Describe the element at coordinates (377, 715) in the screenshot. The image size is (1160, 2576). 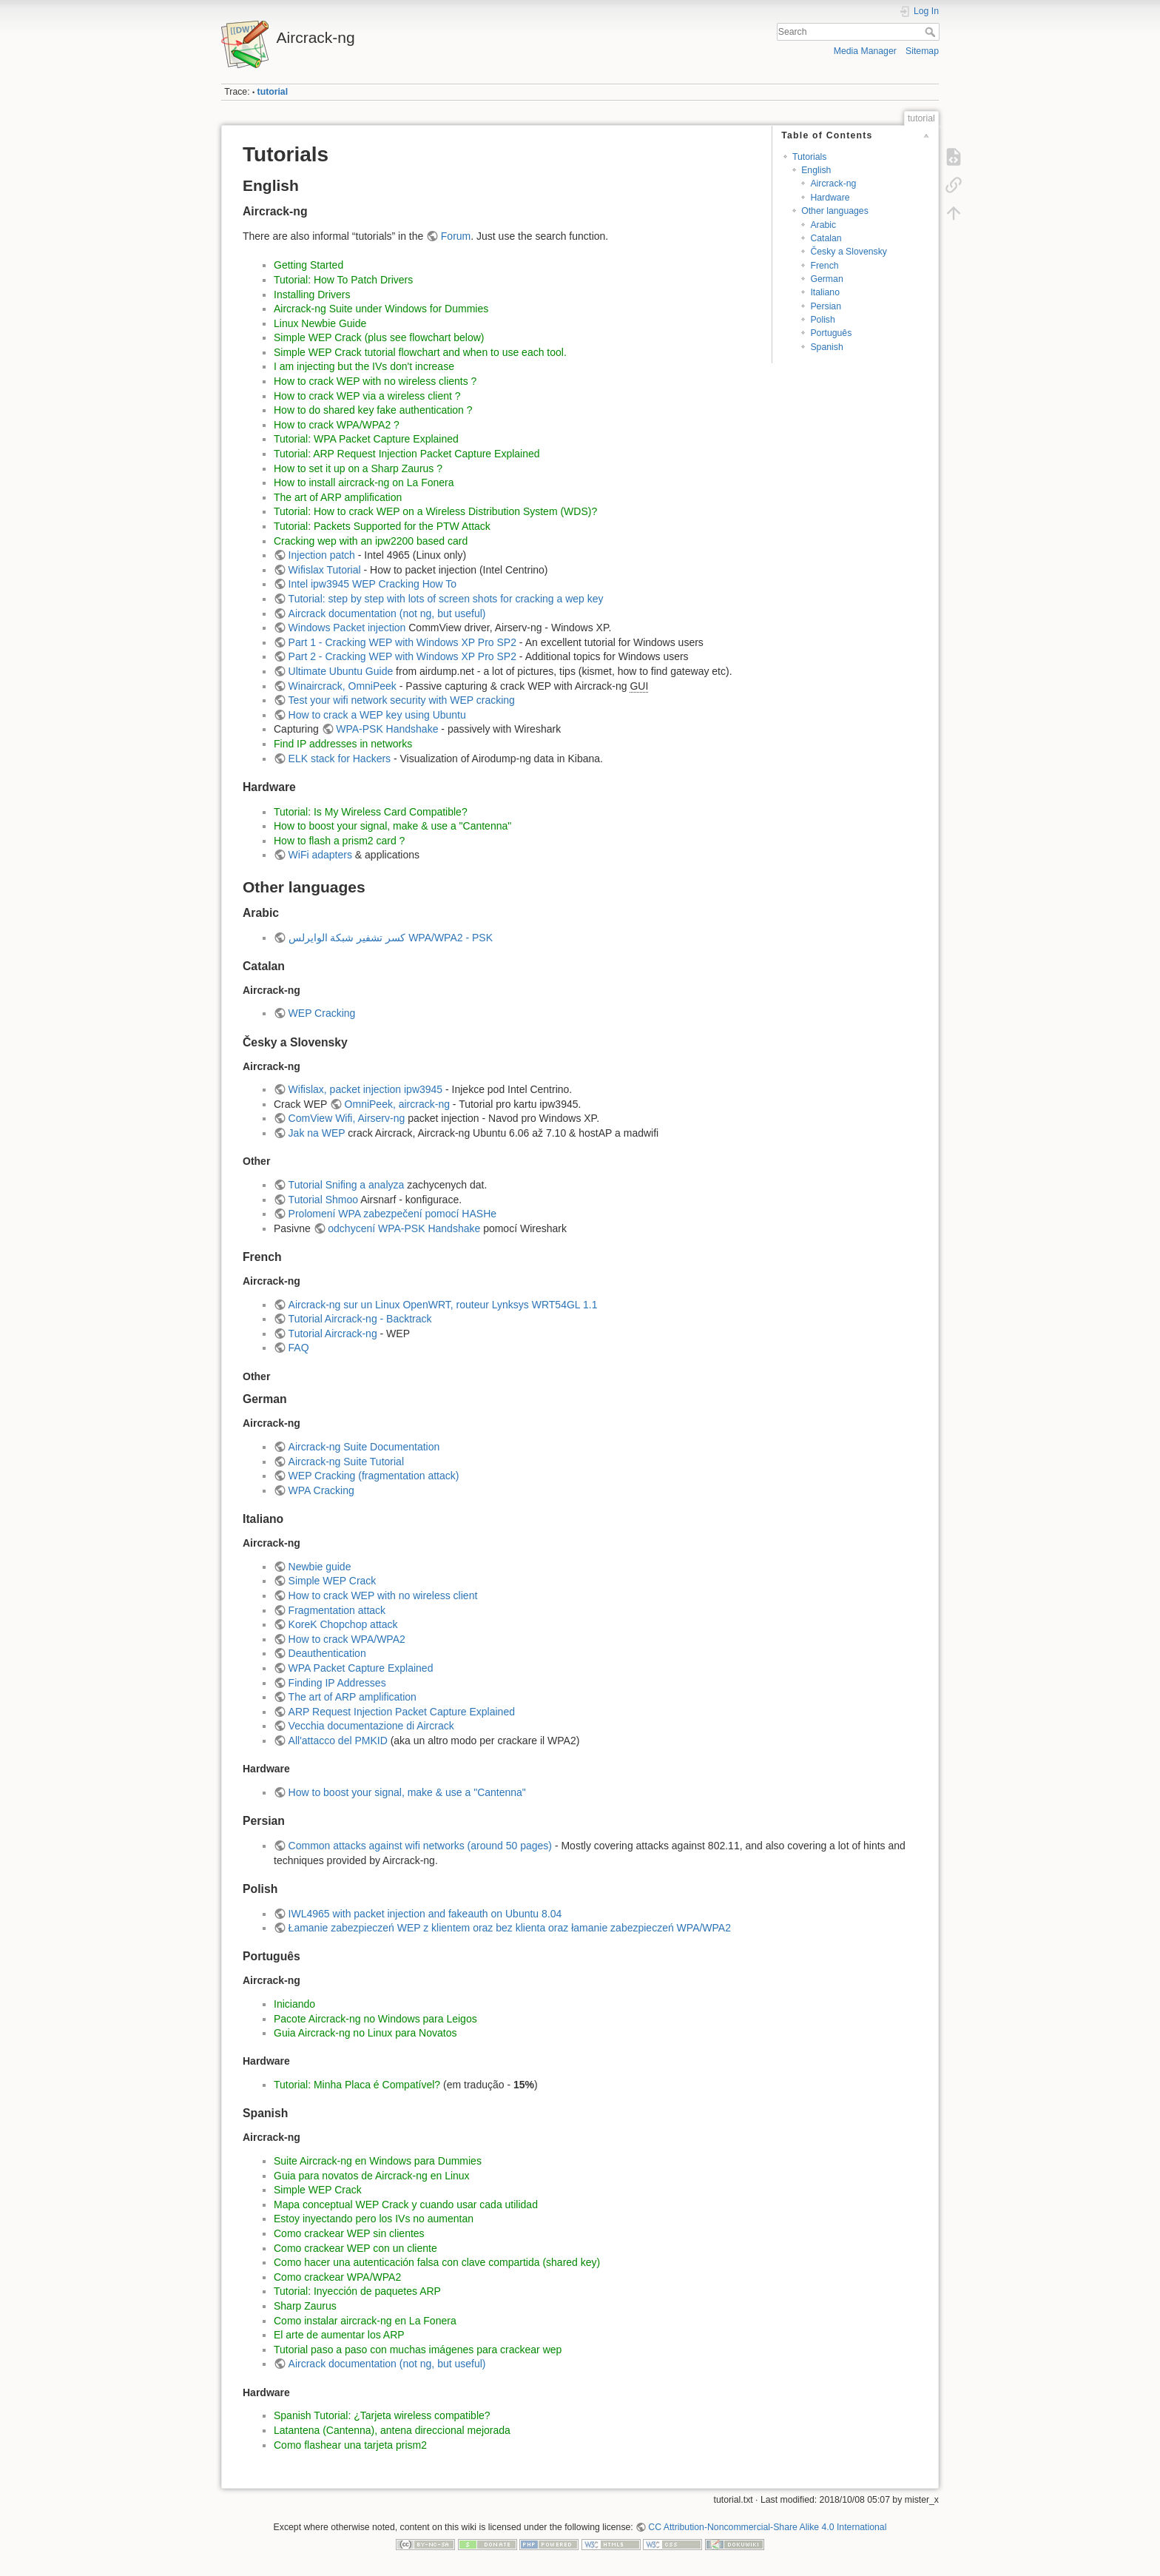
I see `How to crack a WEP key using Ubuntu` at that location.